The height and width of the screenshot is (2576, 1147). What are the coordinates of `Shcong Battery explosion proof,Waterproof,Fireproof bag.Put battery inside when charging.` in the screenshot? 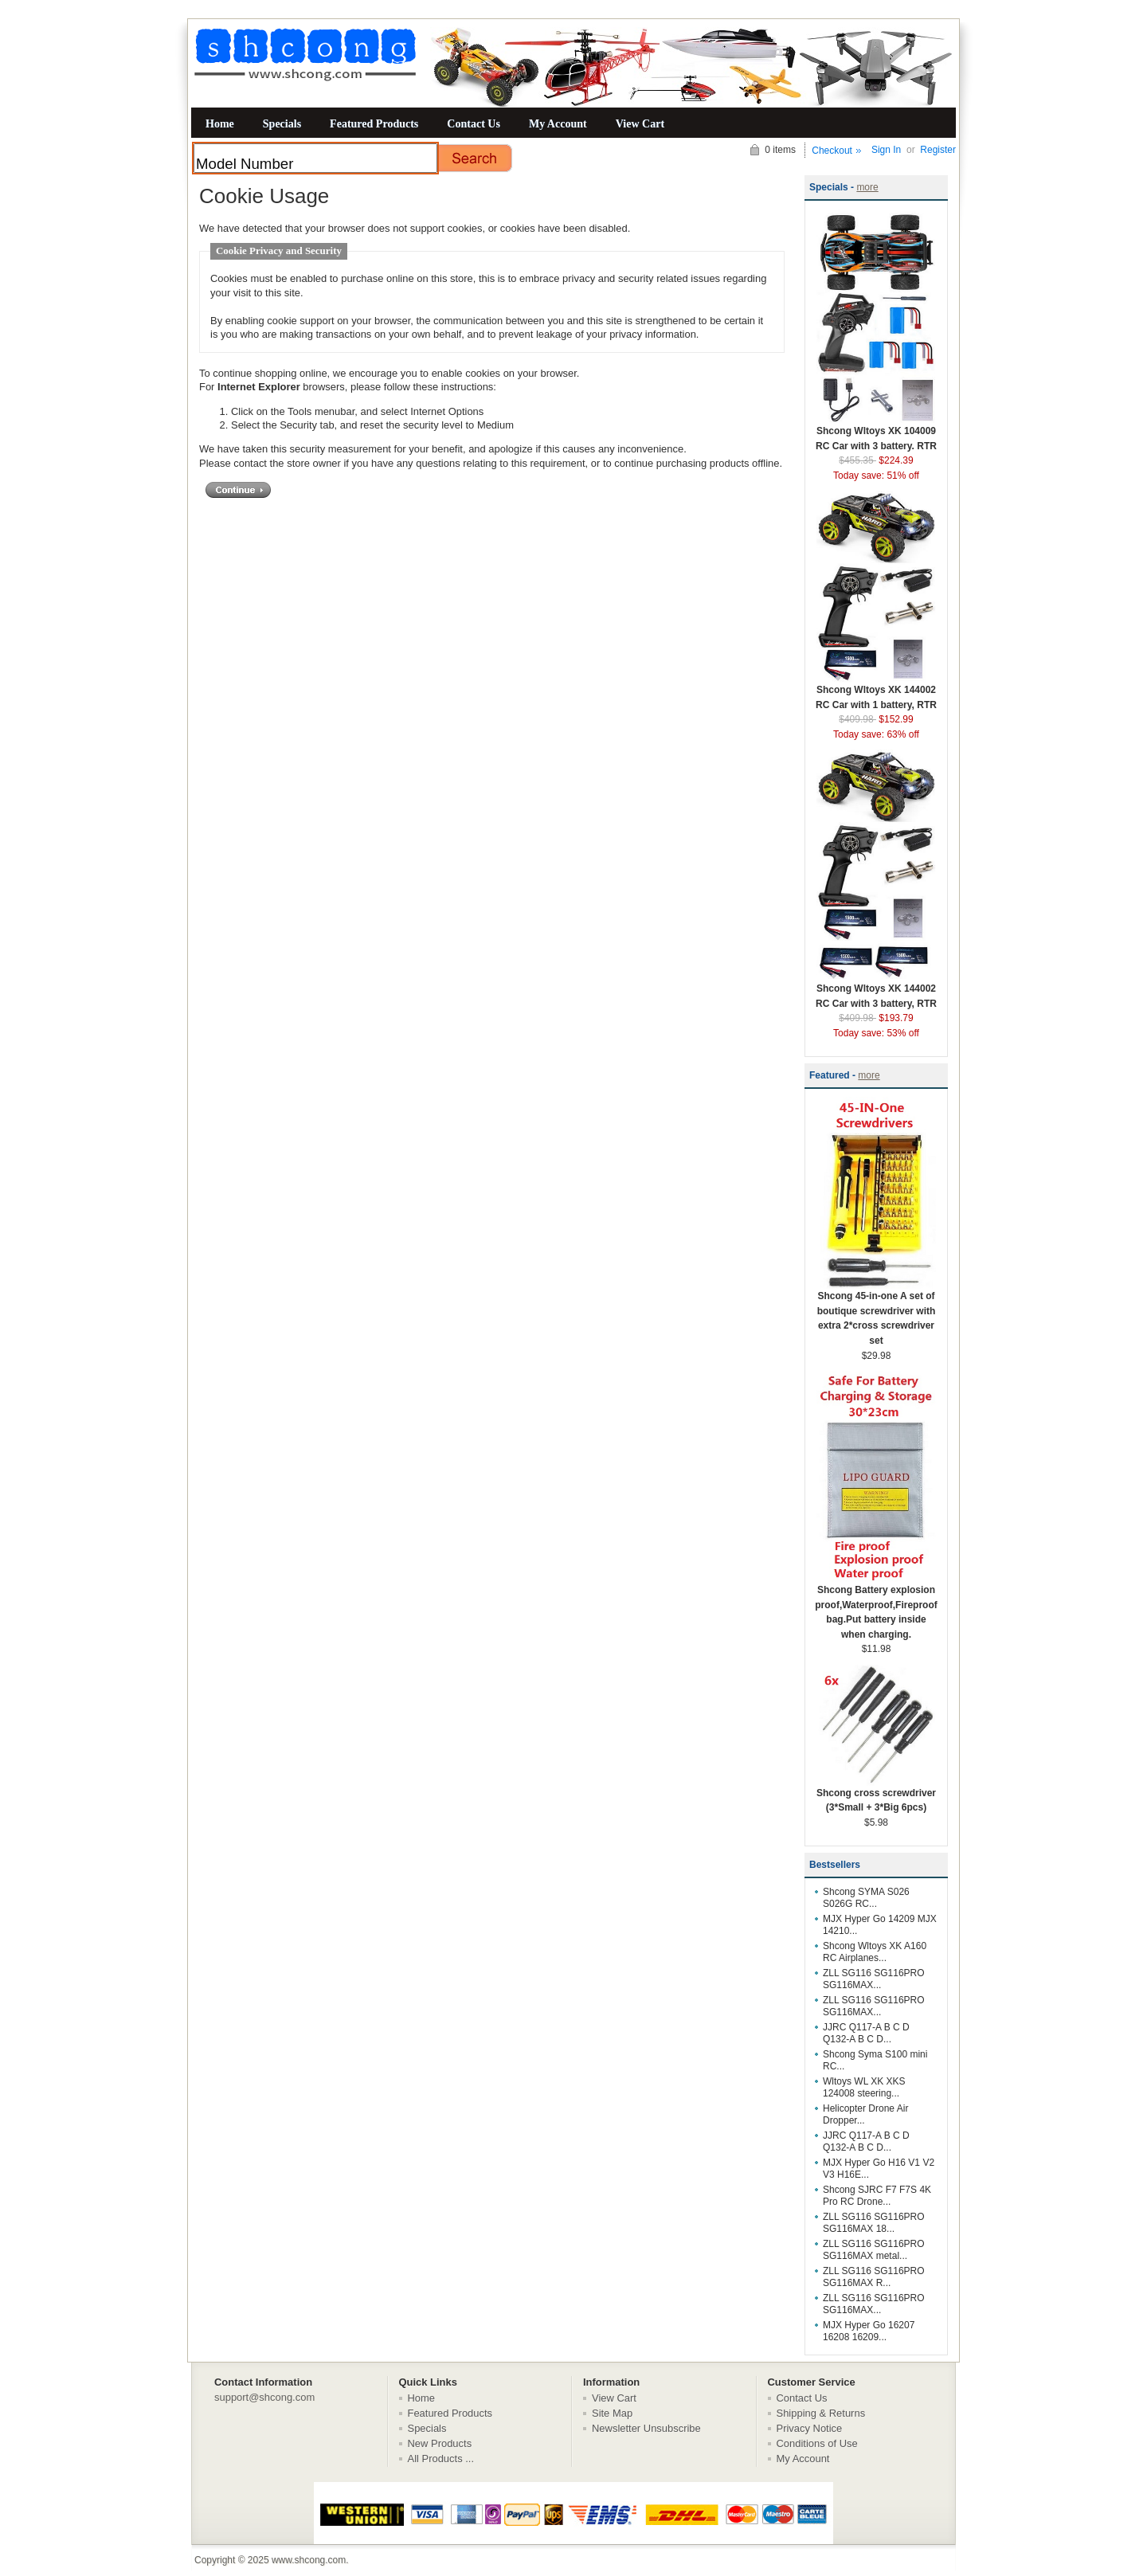 It's located at (876, 1607).